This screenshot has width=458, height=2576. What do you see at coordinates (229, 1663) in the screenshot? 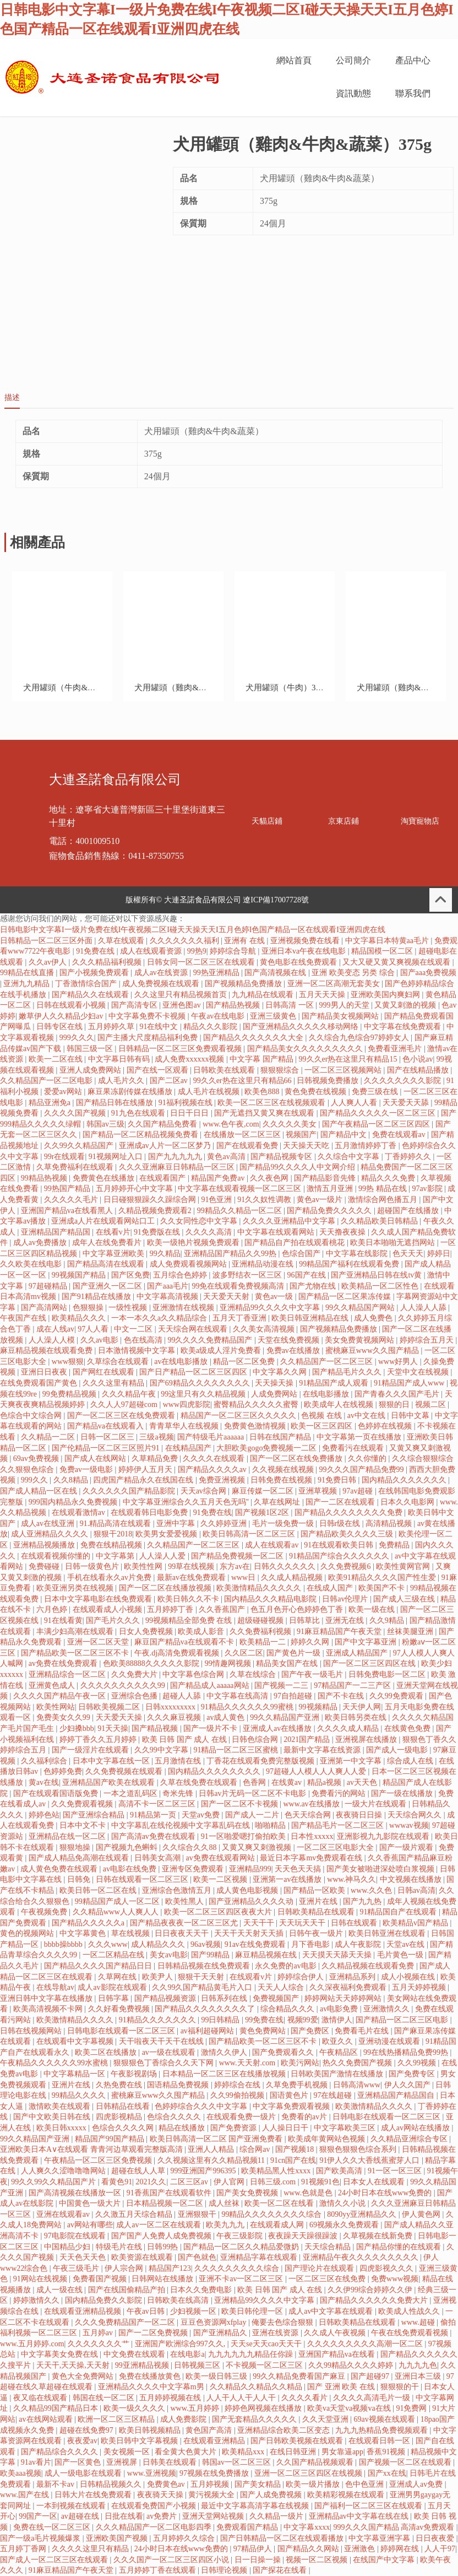
I see `99情趣网视频` at bounding box center [229, 1663].